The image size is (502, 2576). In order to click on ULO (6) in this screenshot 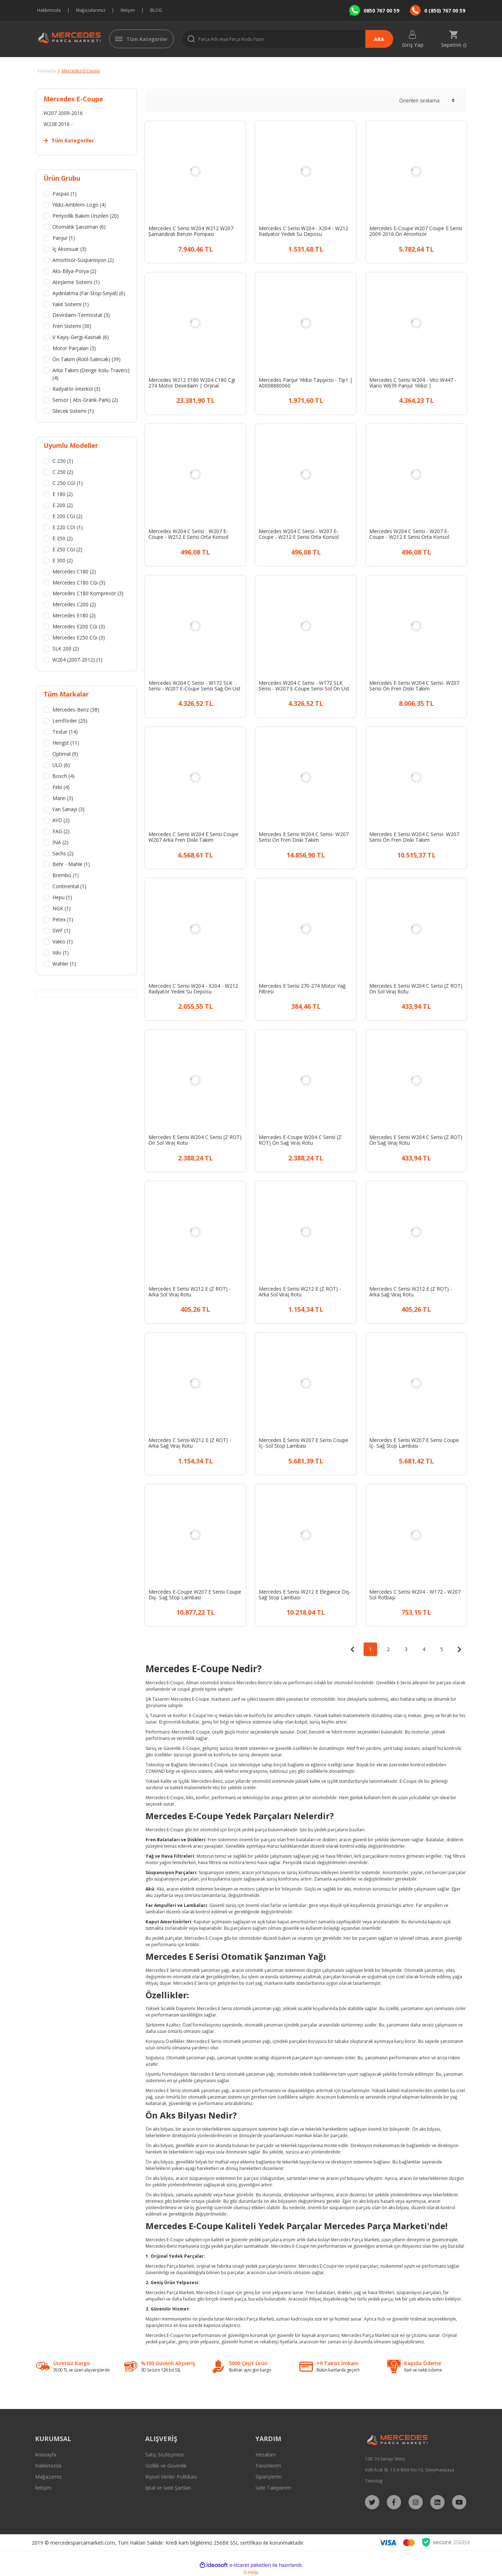, I will do `click(61, 766)`.